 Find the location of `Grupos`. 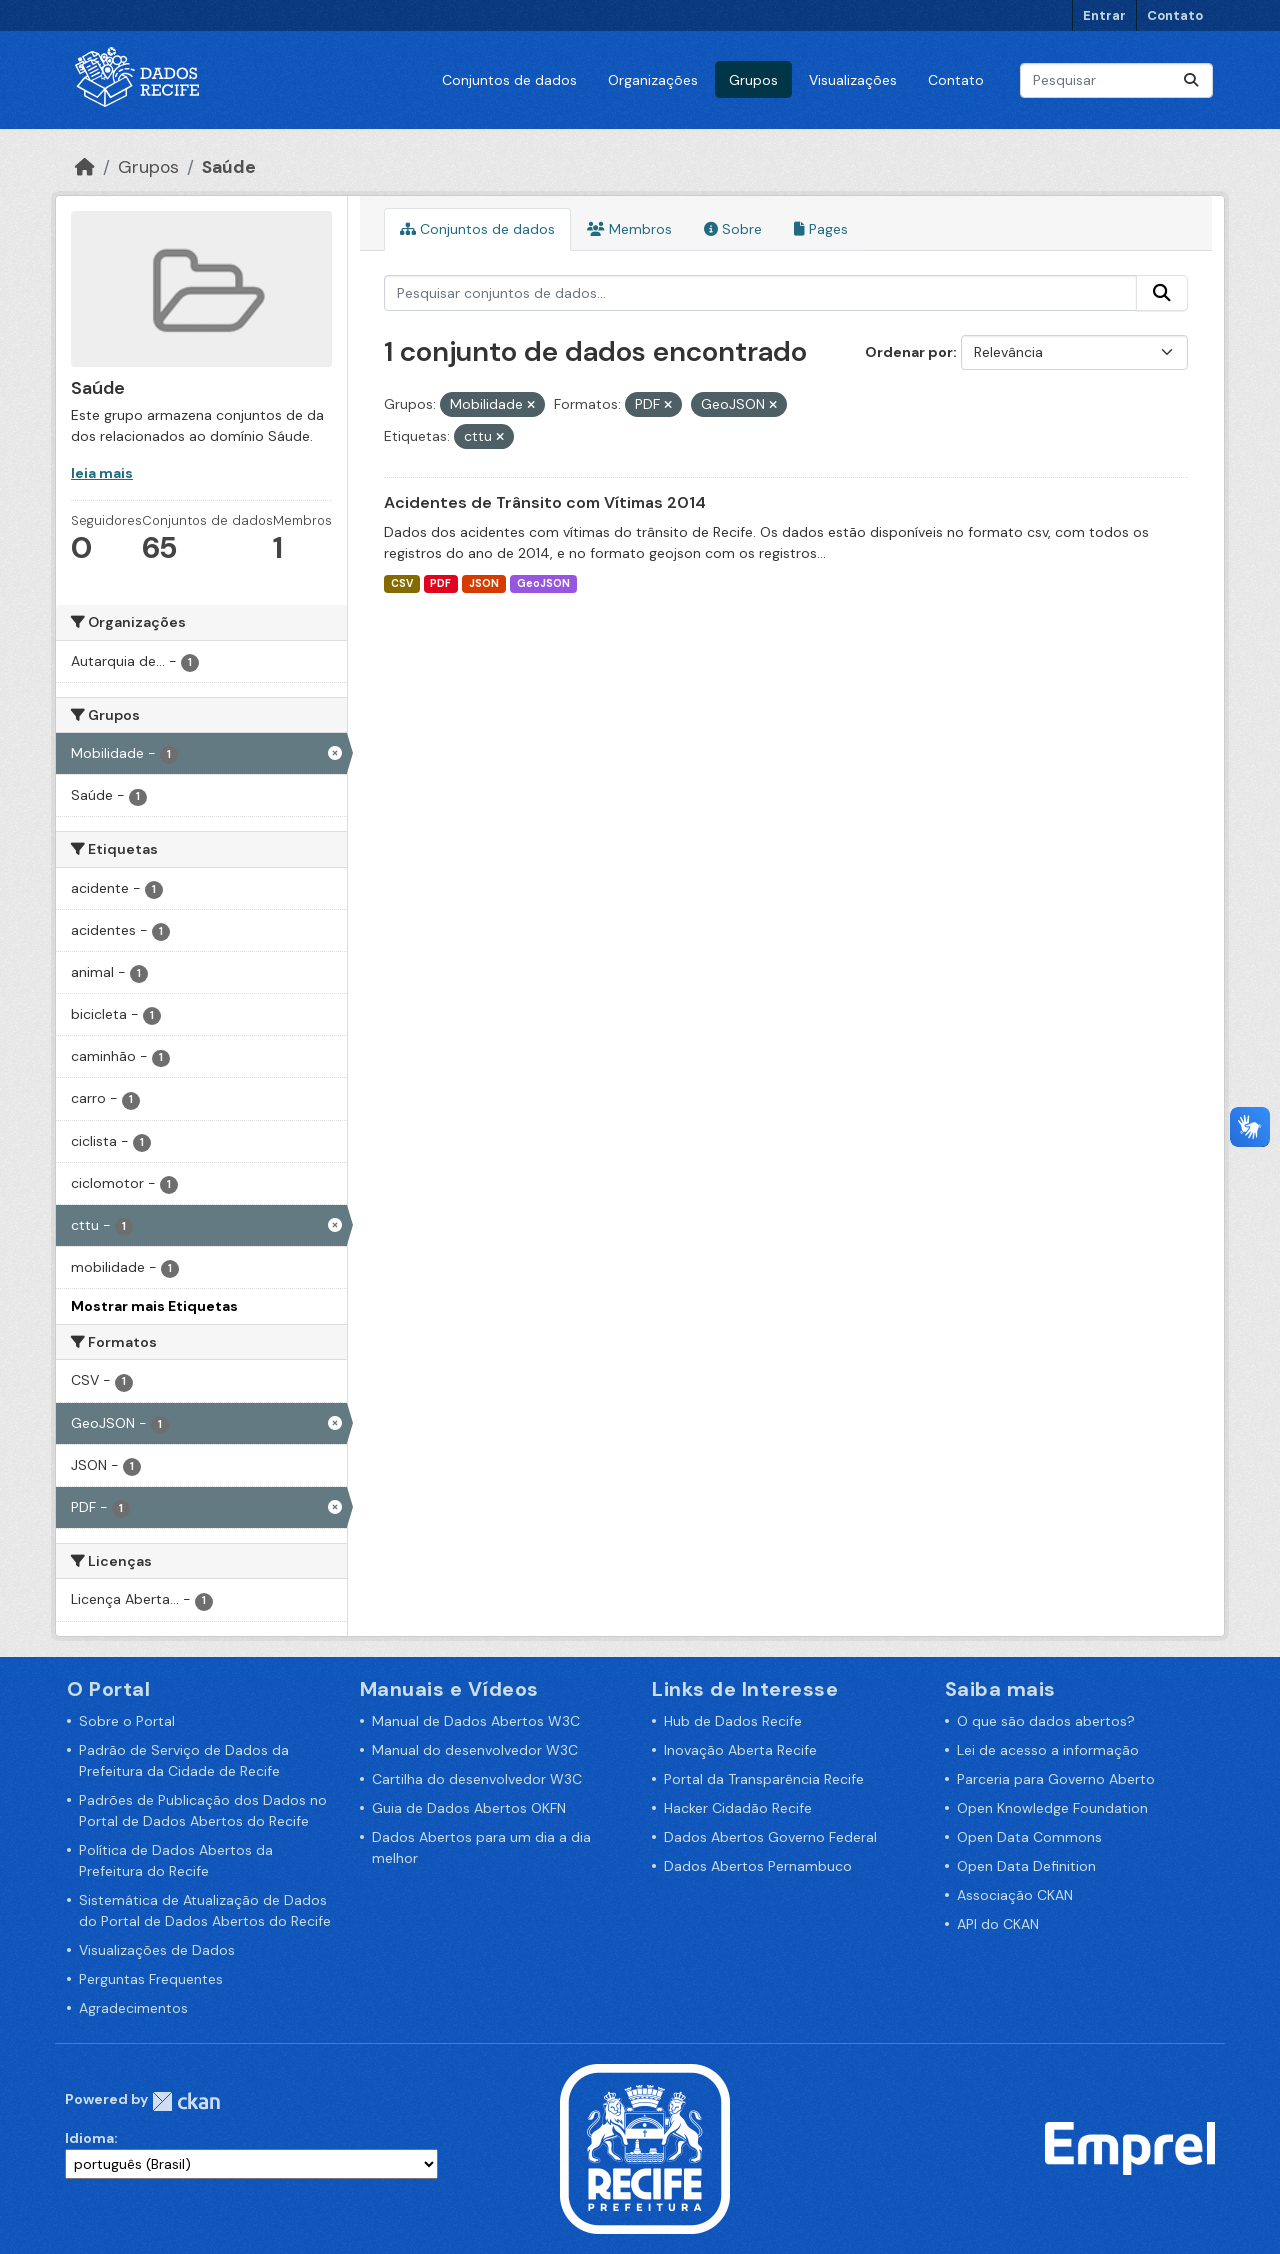

Grupos is located at coordinates (753, 80).